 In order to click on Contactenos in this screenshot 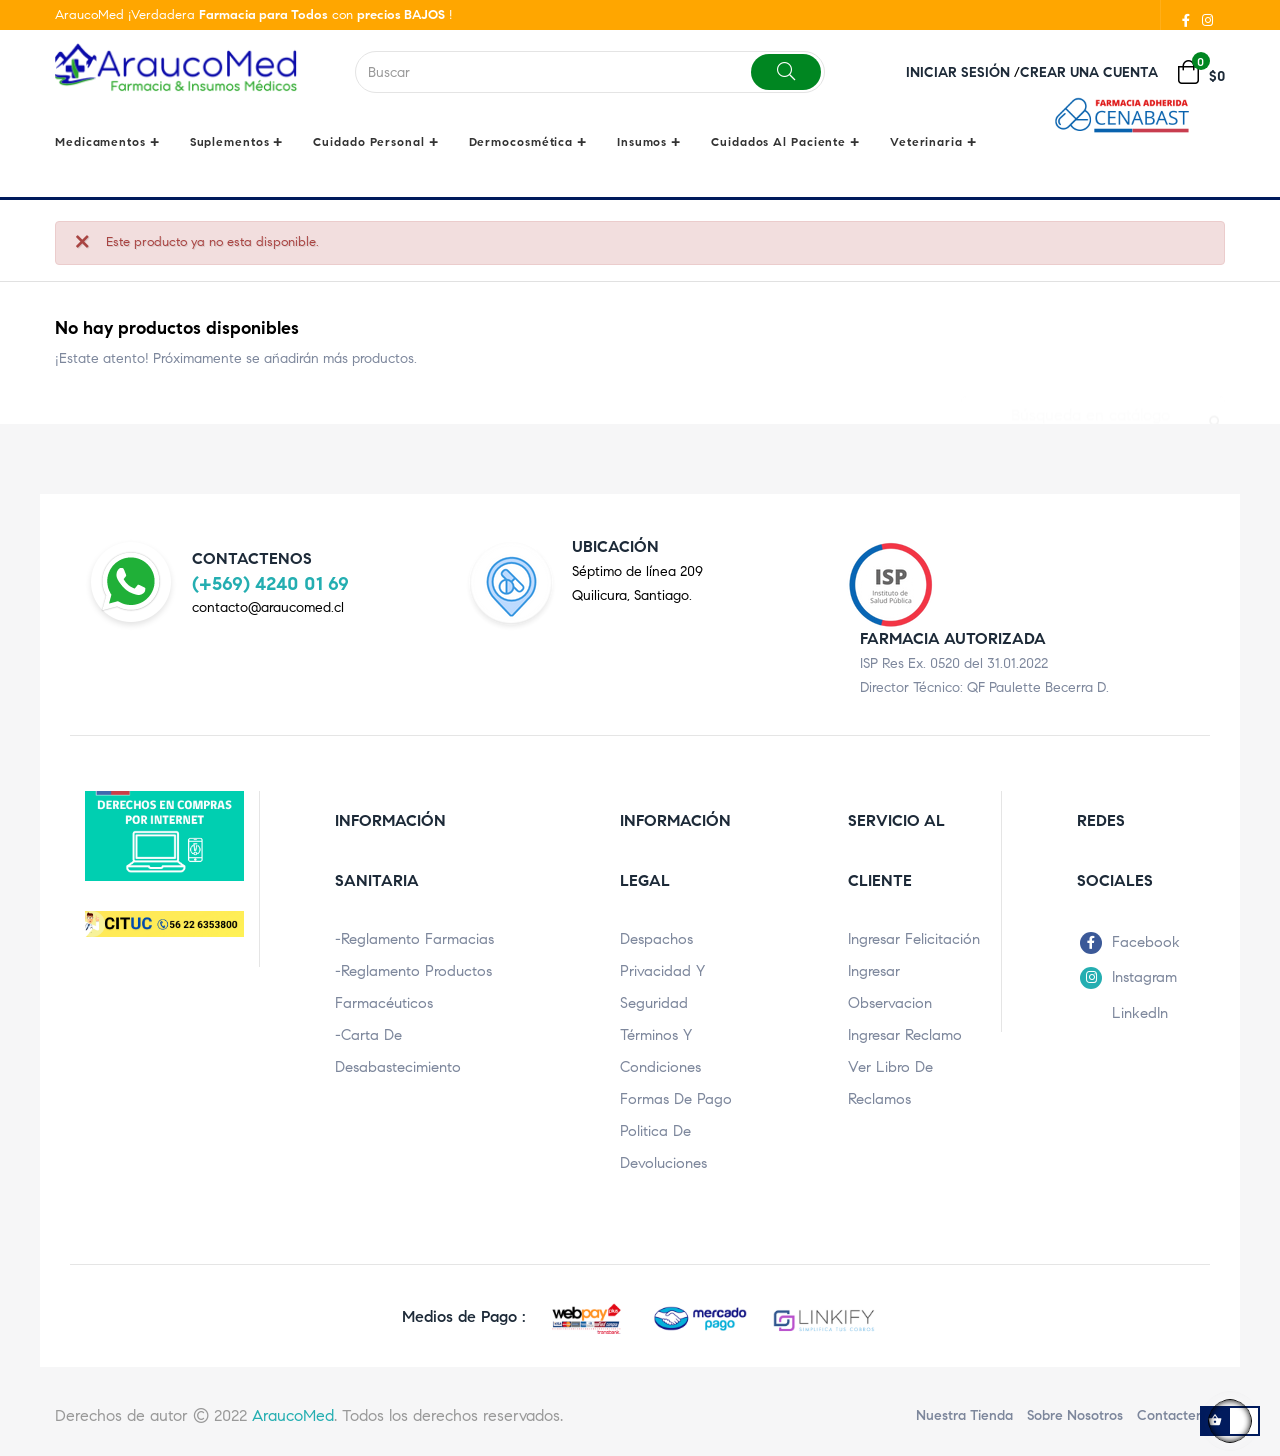, I will do `click(1177, 1412)`.